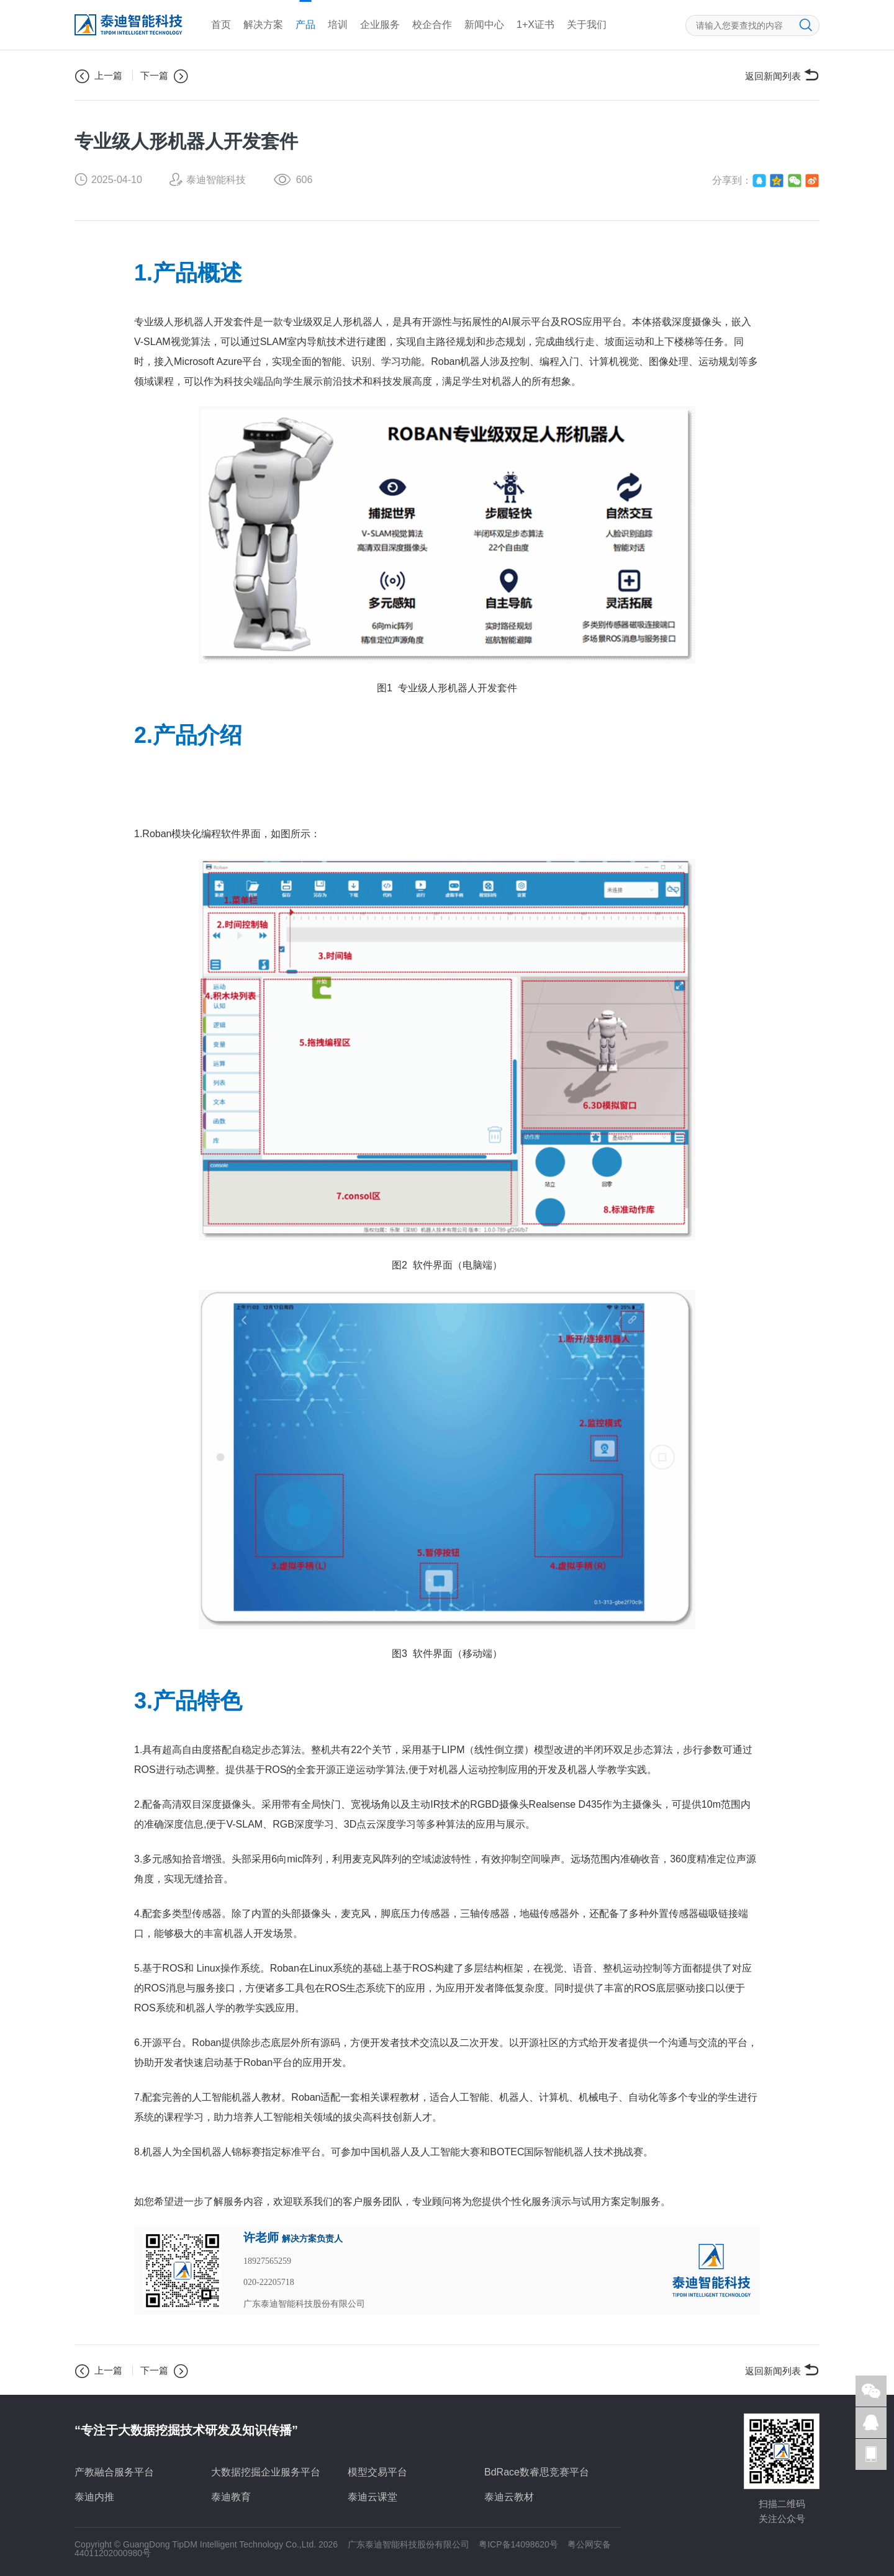 The width and height of the screenshot is (894, 2576). Describe the element at coordinates (782, 74) in the screenshot. I see `返回新闻列表` at that location.